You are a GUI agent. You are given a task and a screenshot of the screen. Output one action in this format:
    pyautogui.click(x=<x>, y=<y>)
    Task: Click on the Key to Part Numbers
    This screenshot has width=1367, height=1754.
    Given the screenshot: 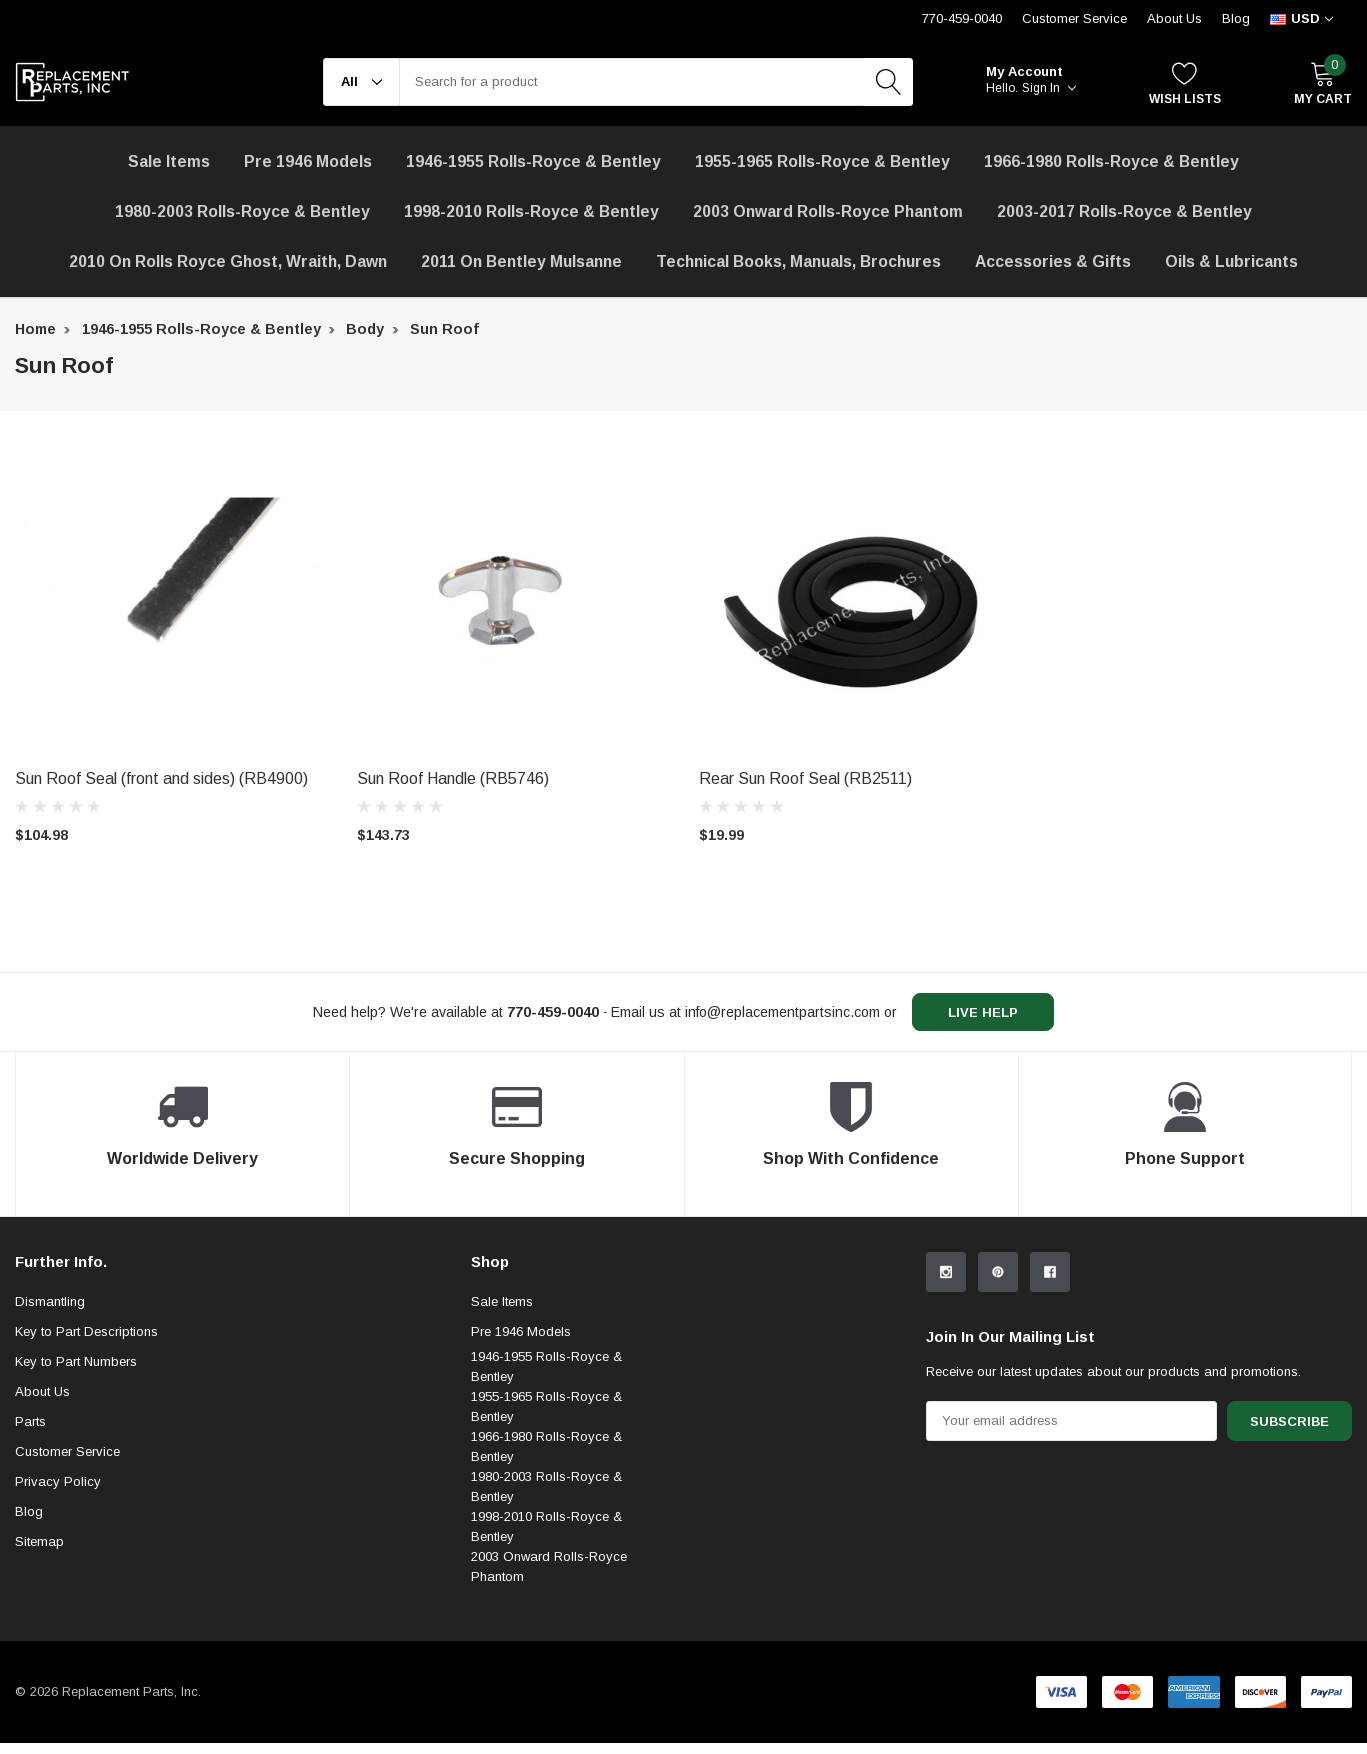 What is the action you would take?
    pyautogui.click(x=76, y=1361)
    